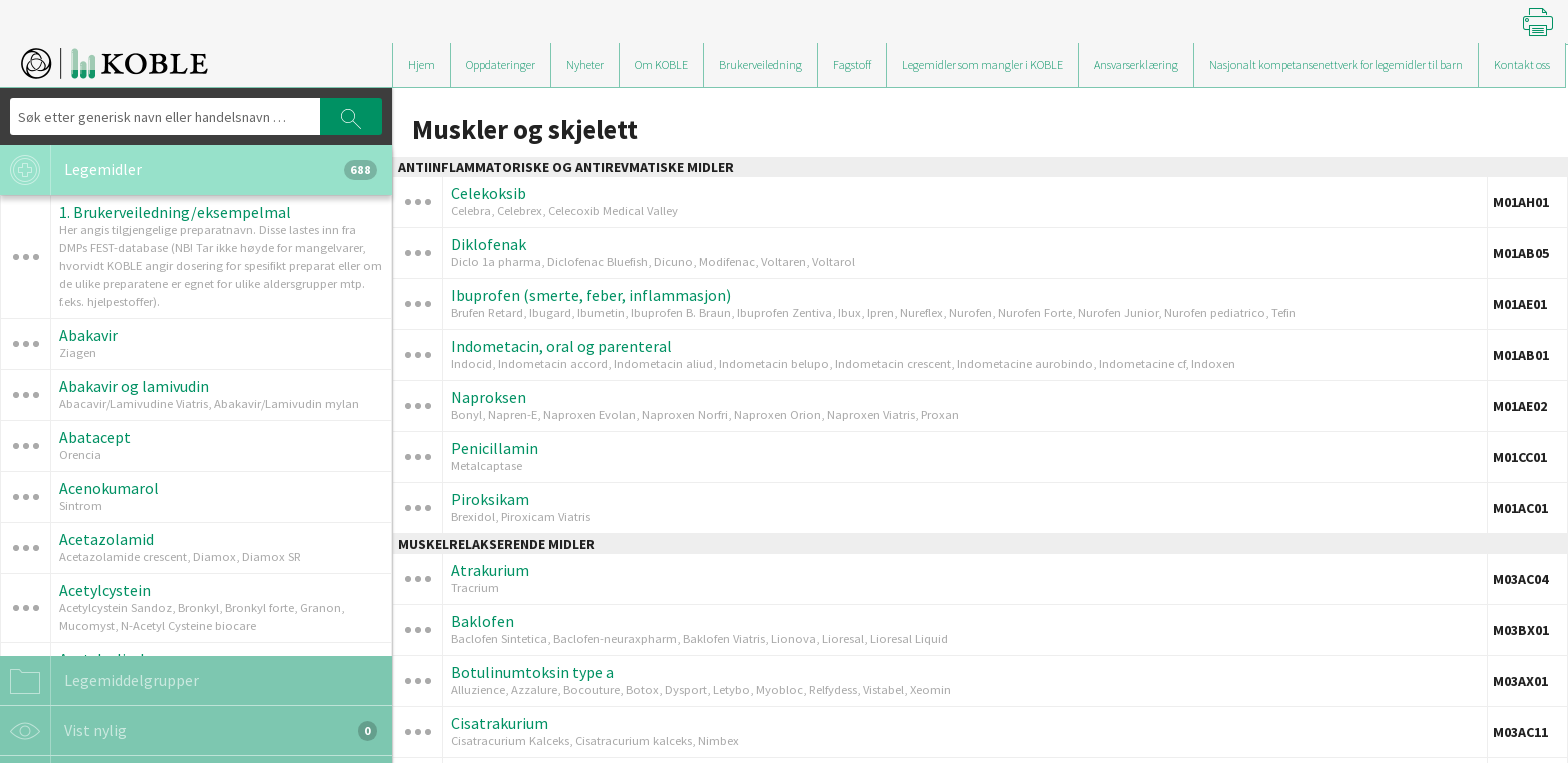 The width and height of the screenshot is (1568, 763). What do you see at coordinates (488, 397) in the screenshot?
I see `Naproksen` at bounding box center [488, 397].